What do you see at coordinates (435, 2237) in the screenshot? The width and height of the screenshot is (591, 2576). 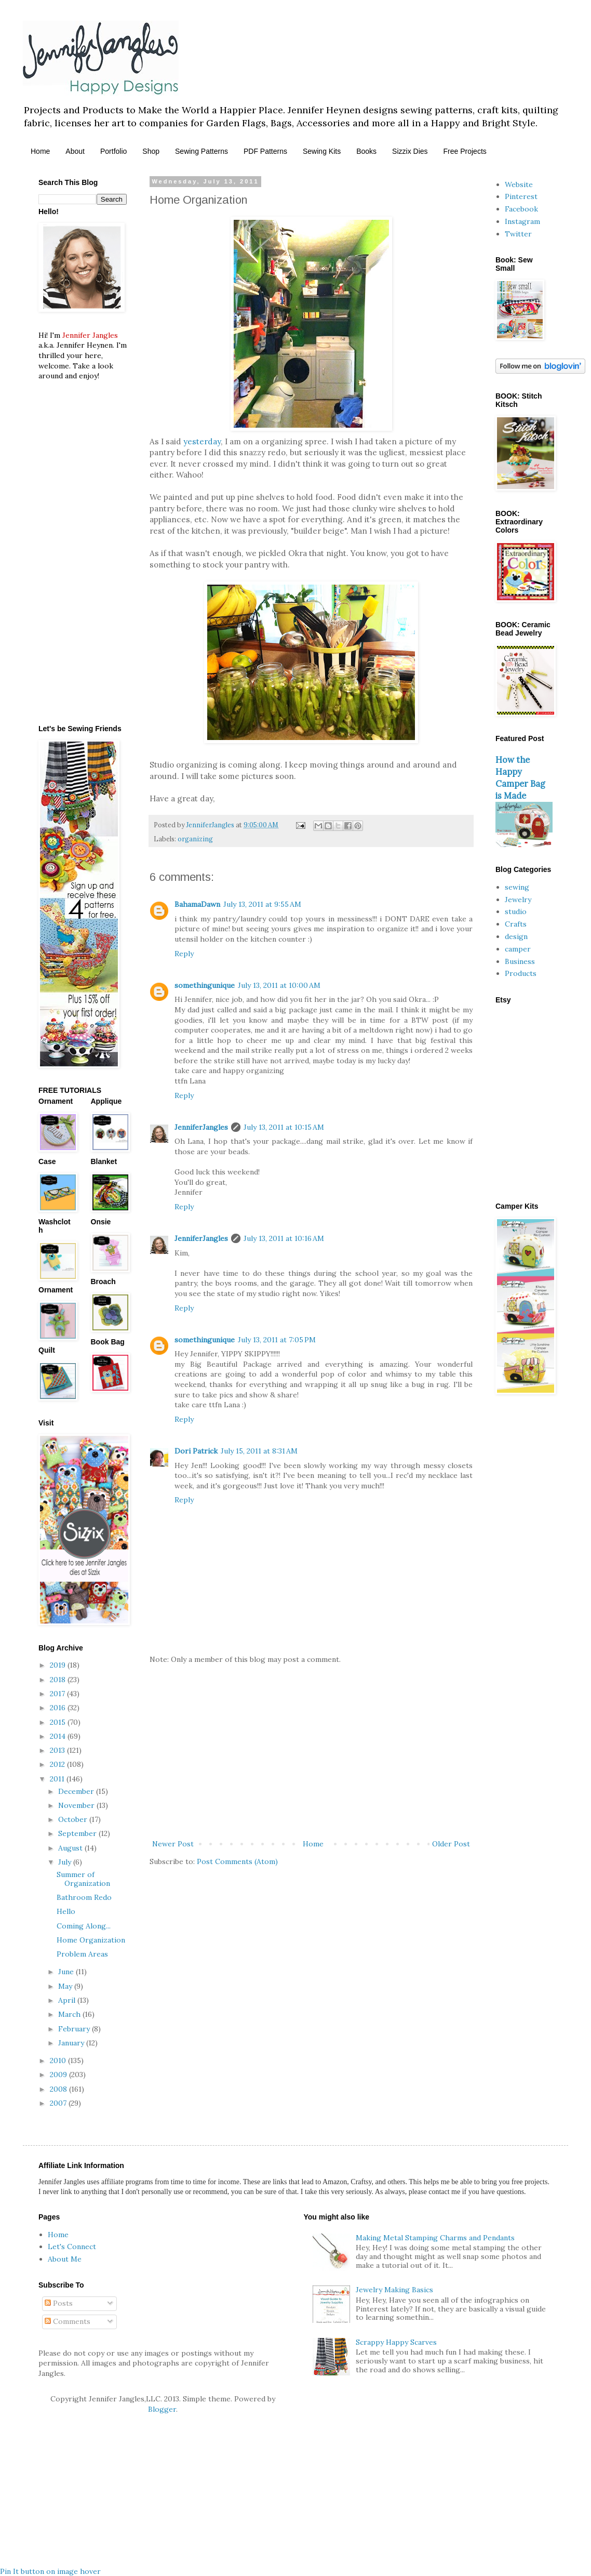 I see `Making Metal Stamping Charms and Pendants` at bounding box center [435, 2237].